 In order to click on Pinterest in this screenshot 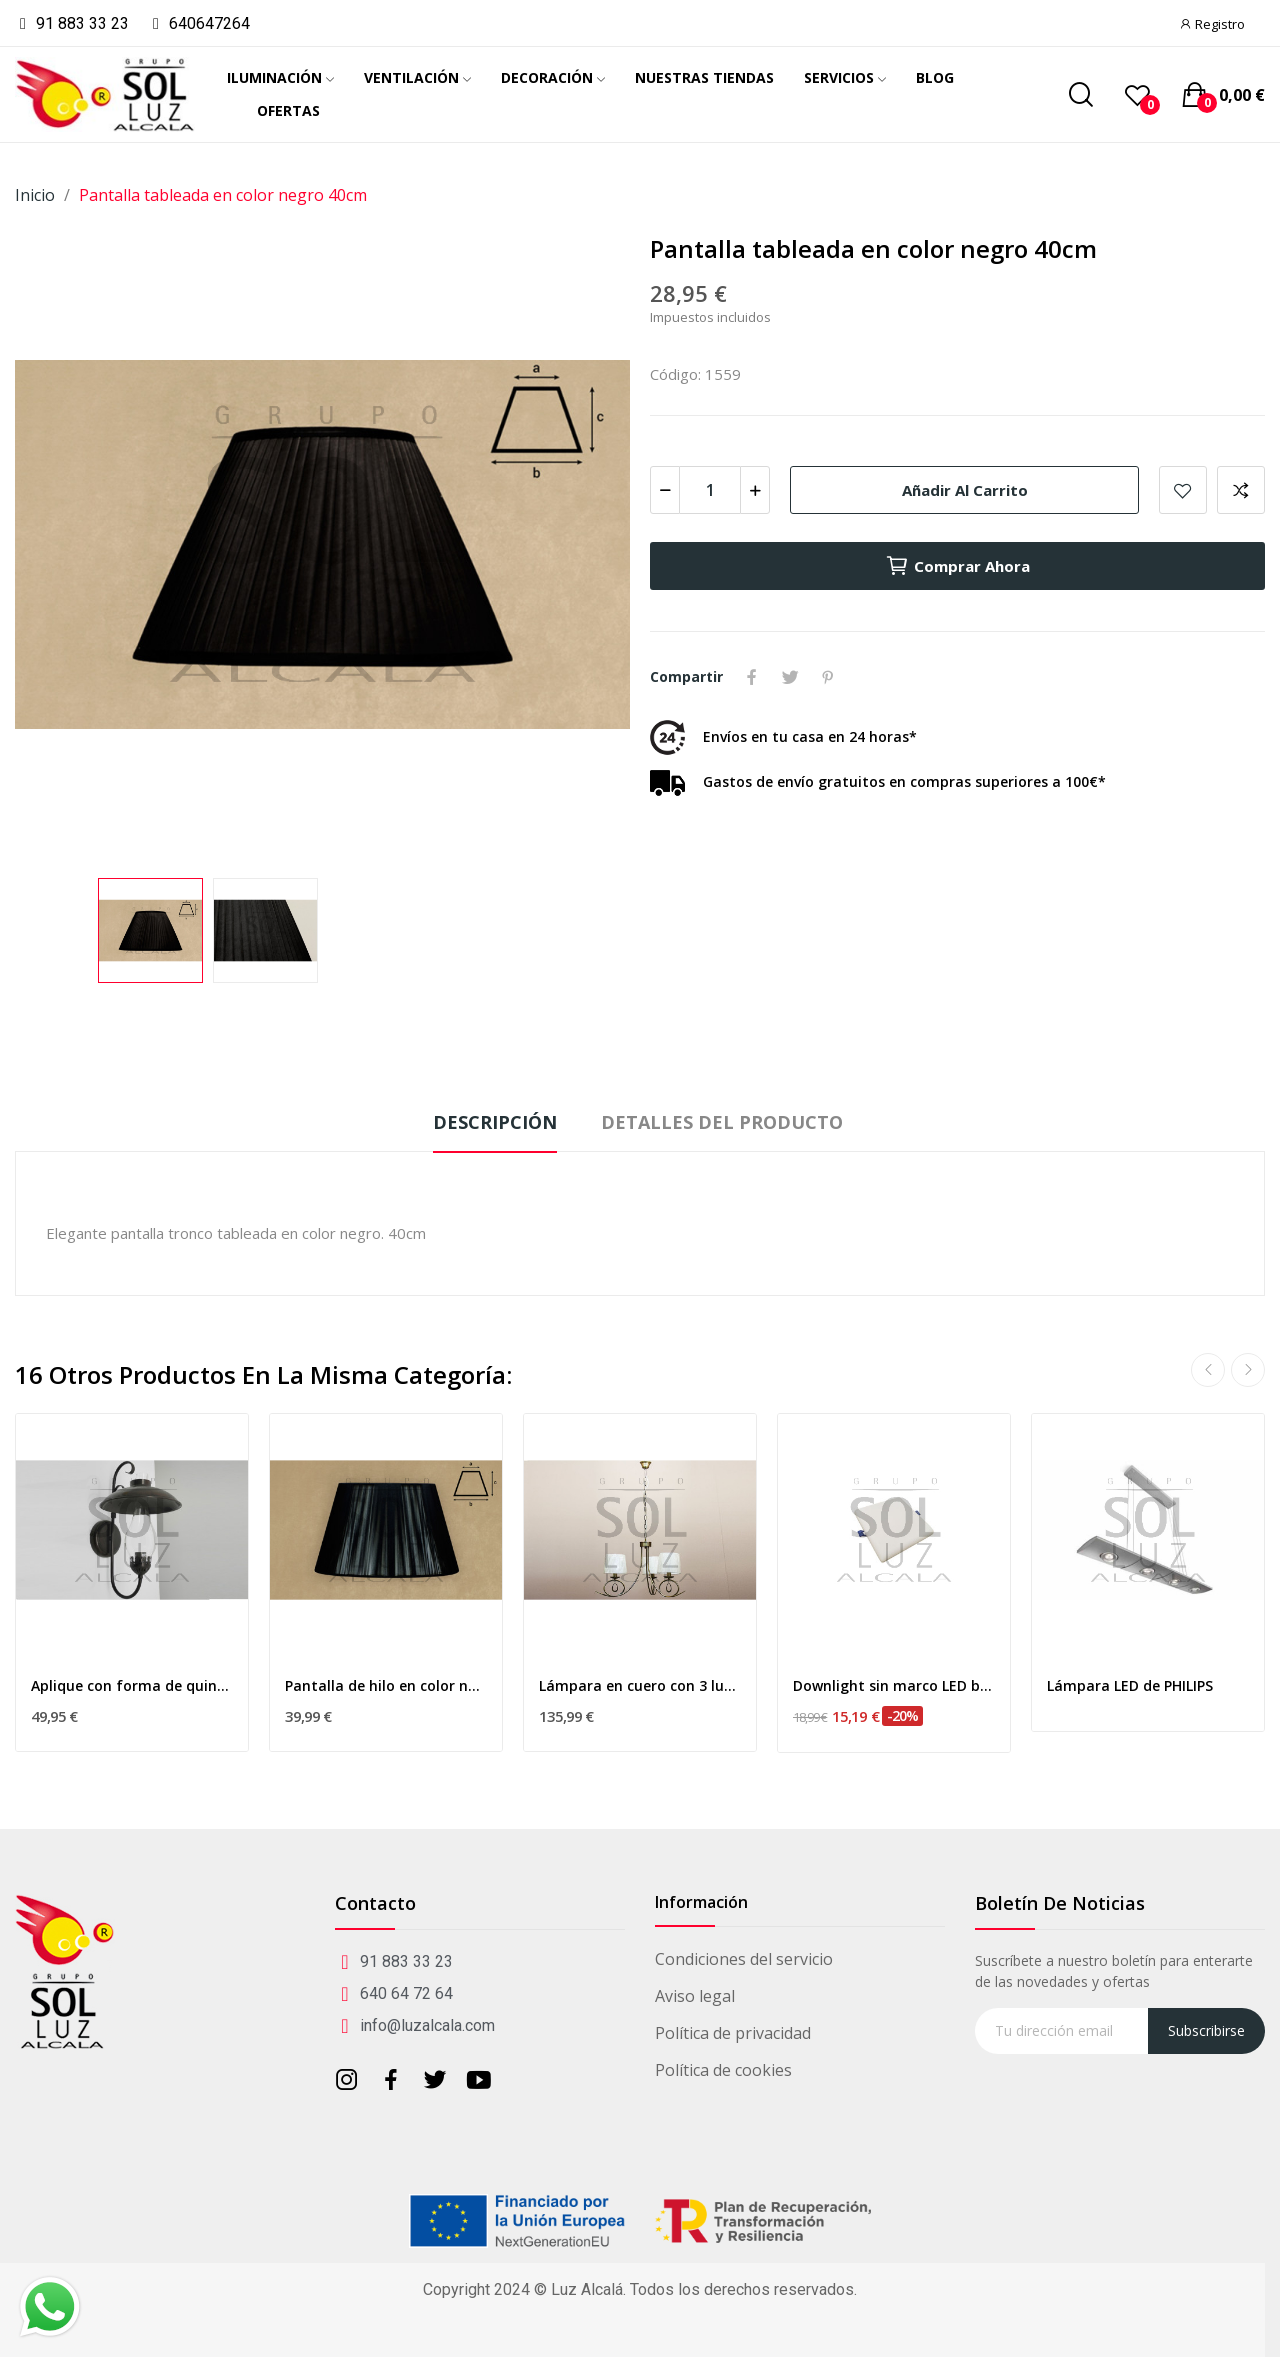, I will do `click(828, 677)`.